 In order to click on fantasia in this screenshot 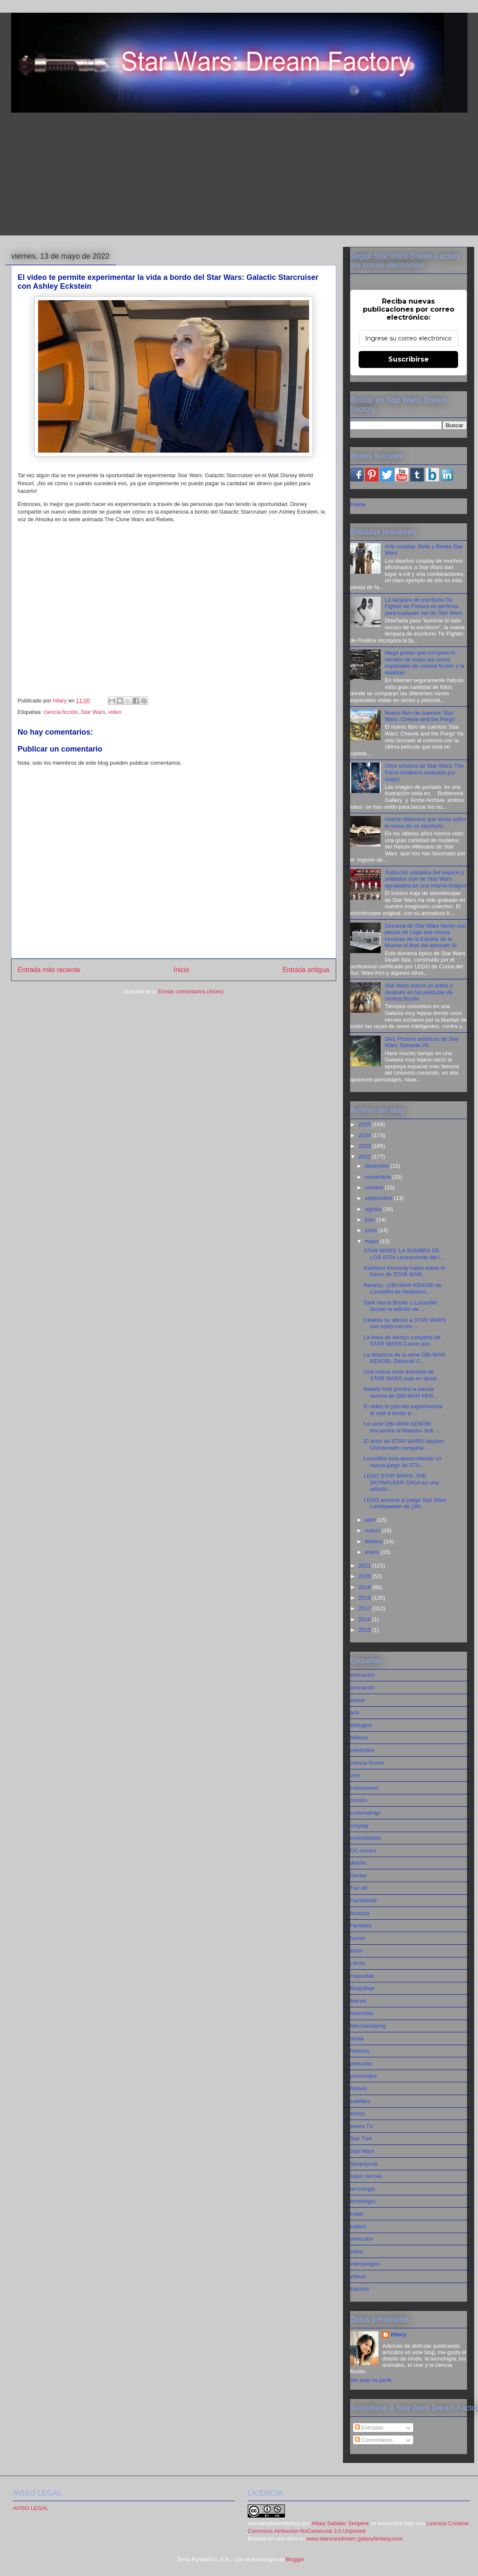, I will do `click(360, 1913)`.